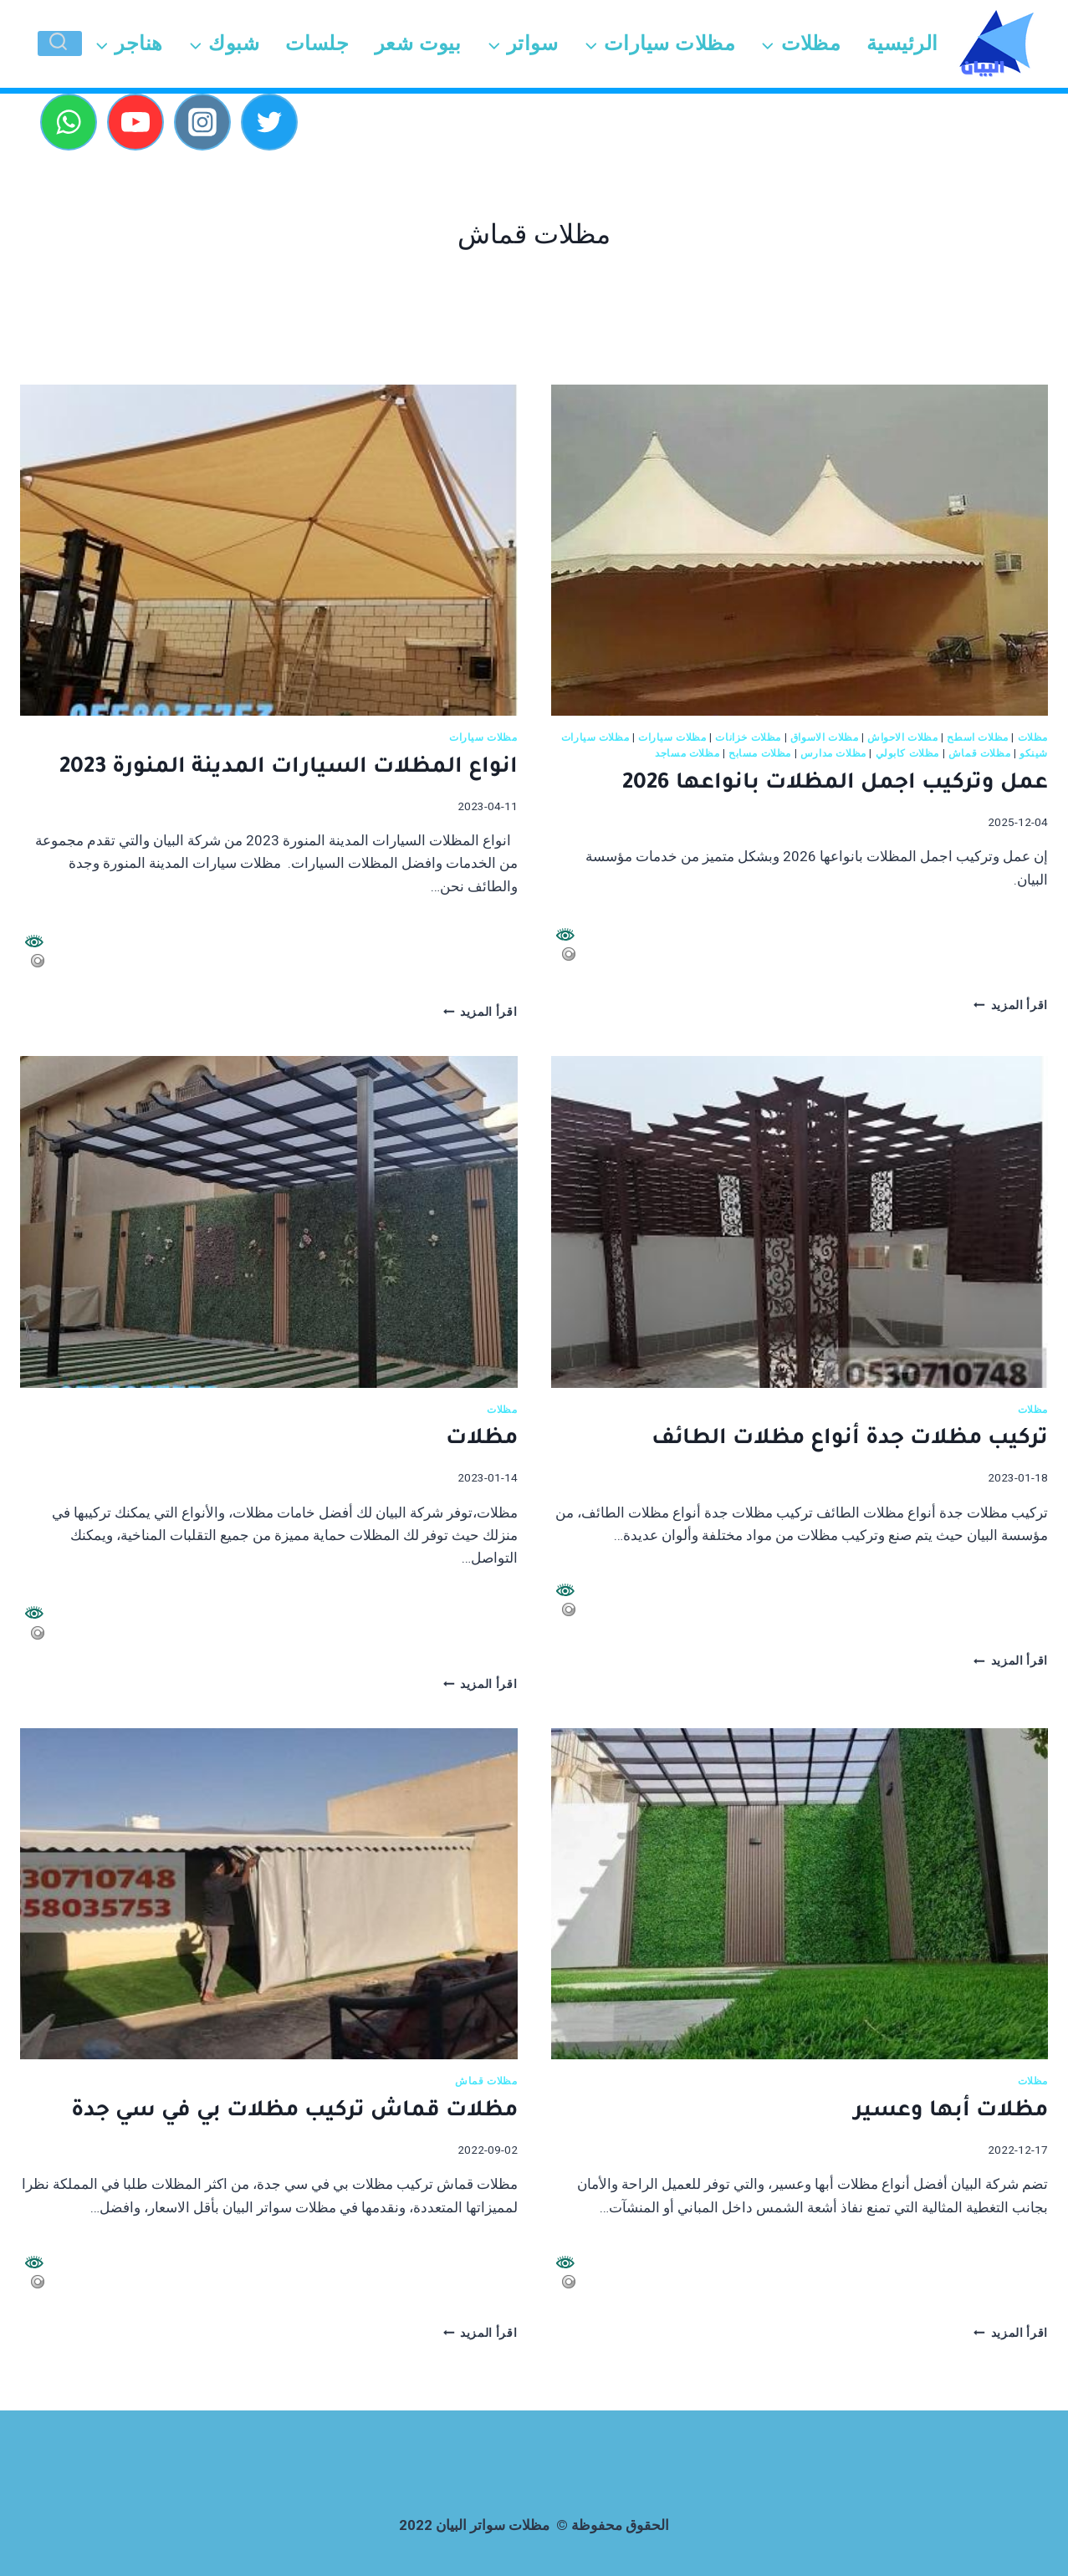 This screenshot has width=1068, height=2576. I want to click on مظلات قماش, so click(979, 753).